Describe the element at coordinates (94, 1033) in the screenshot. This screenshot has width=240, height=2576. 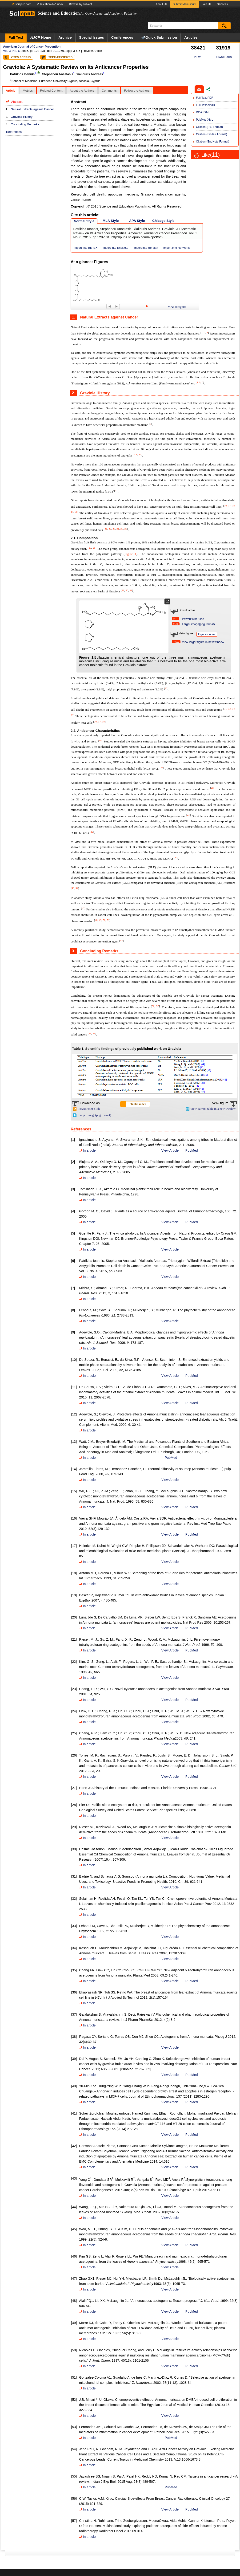
I see `55` at that location.